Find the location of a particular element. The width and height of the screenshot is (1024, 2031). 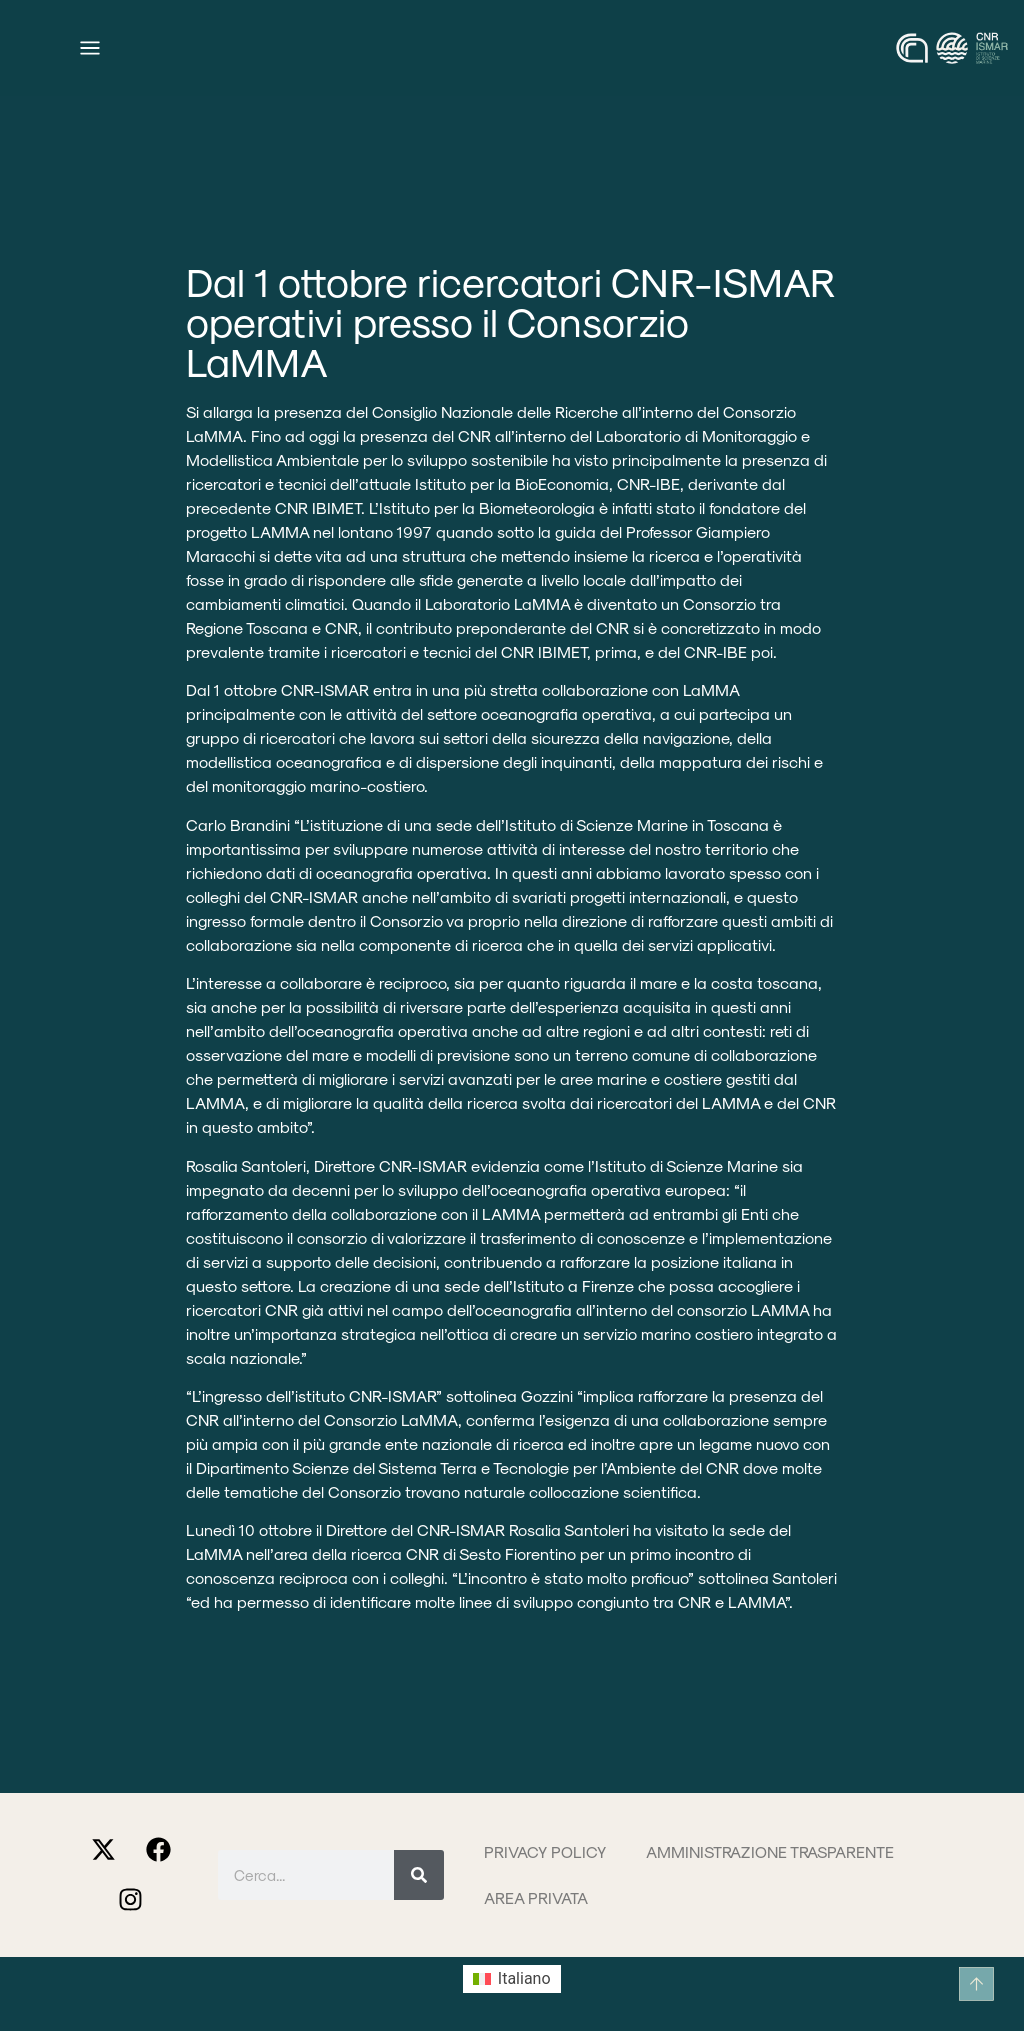

Italiano [menuitem] is located at coordinates (524, 1978).